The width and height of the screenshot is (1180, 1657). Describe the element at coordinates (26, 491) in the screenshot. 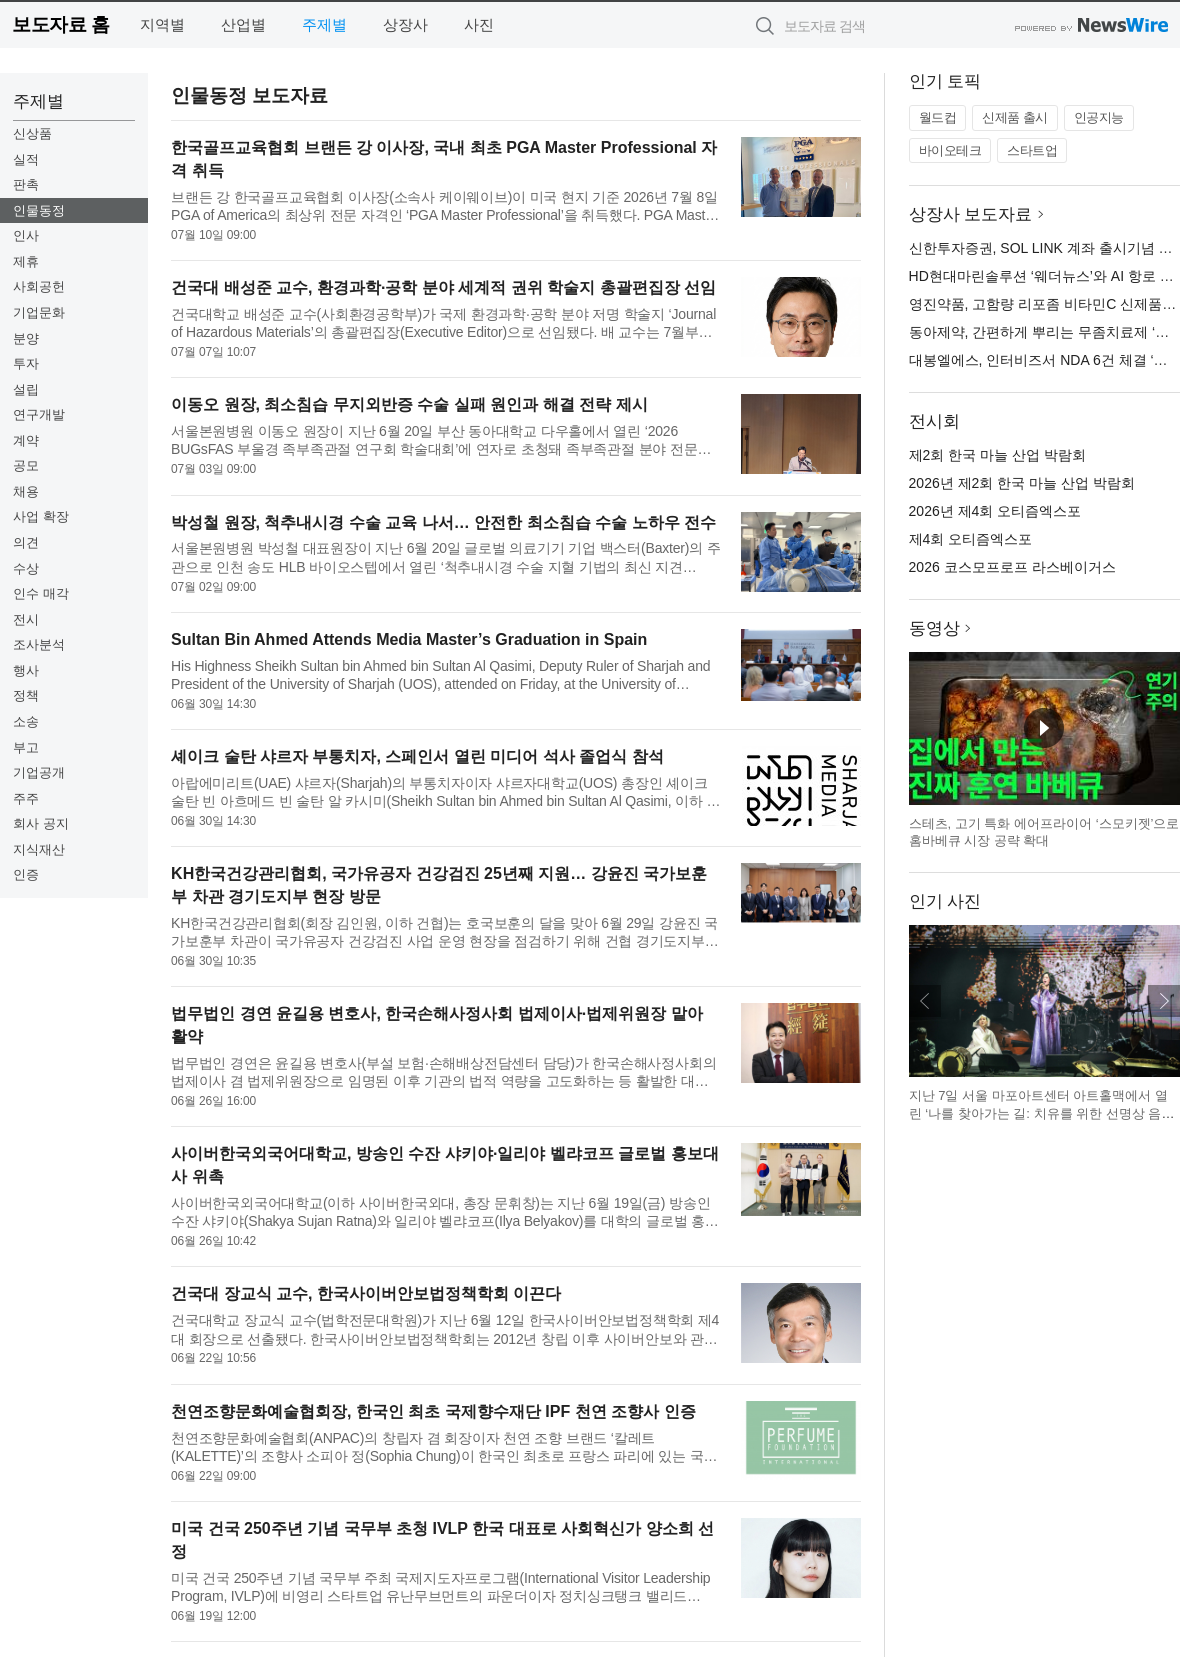

I see `채용` at that location.